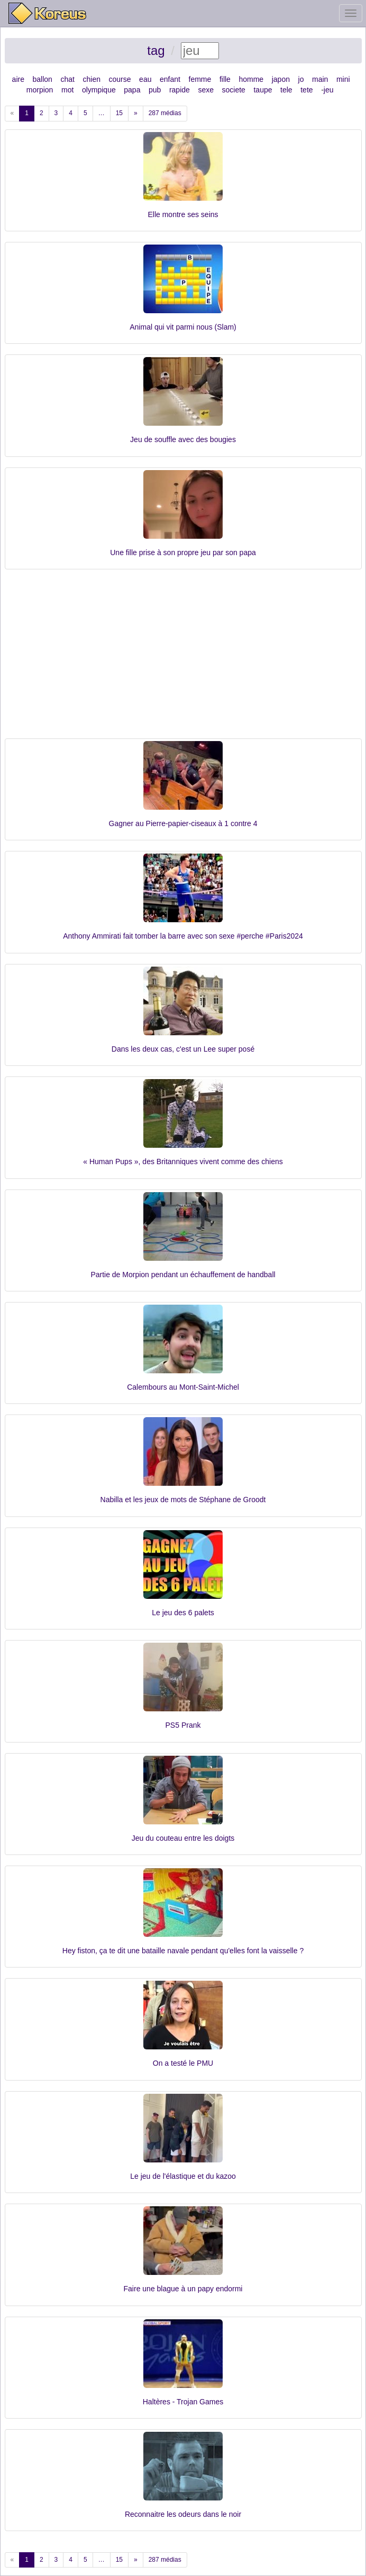  What do you see at coordinates (183, 936) in the screenshot?
I see `Anthony Ammirati fait tomber la barre avec son sexe #perche #Paris2024` at bounding box center [183, 936].